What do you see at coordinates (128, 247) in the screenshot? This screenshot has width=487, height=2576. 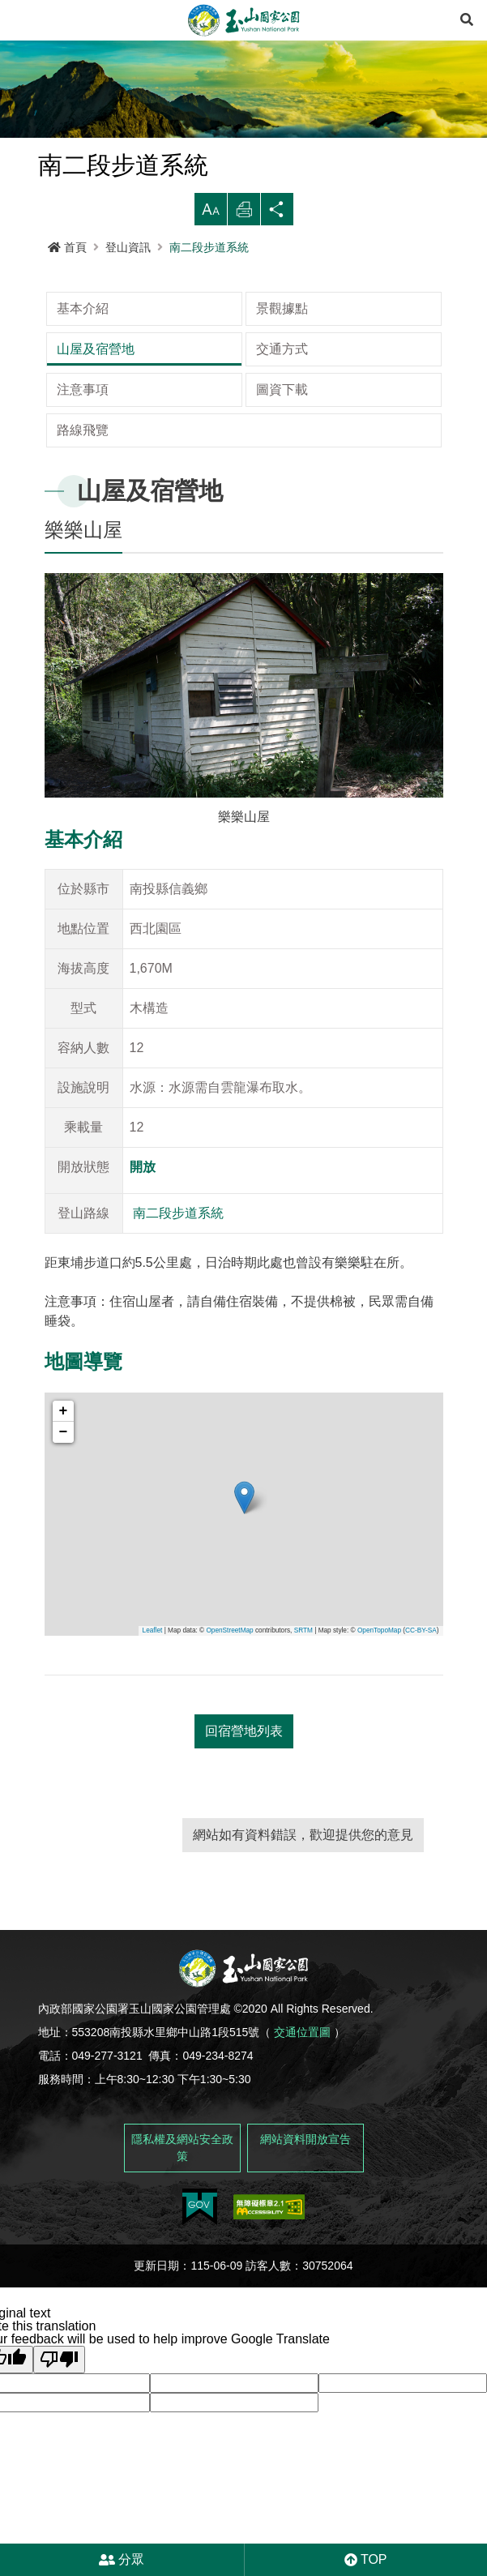 I see `登山資訊` at bounding box center [128, 247].